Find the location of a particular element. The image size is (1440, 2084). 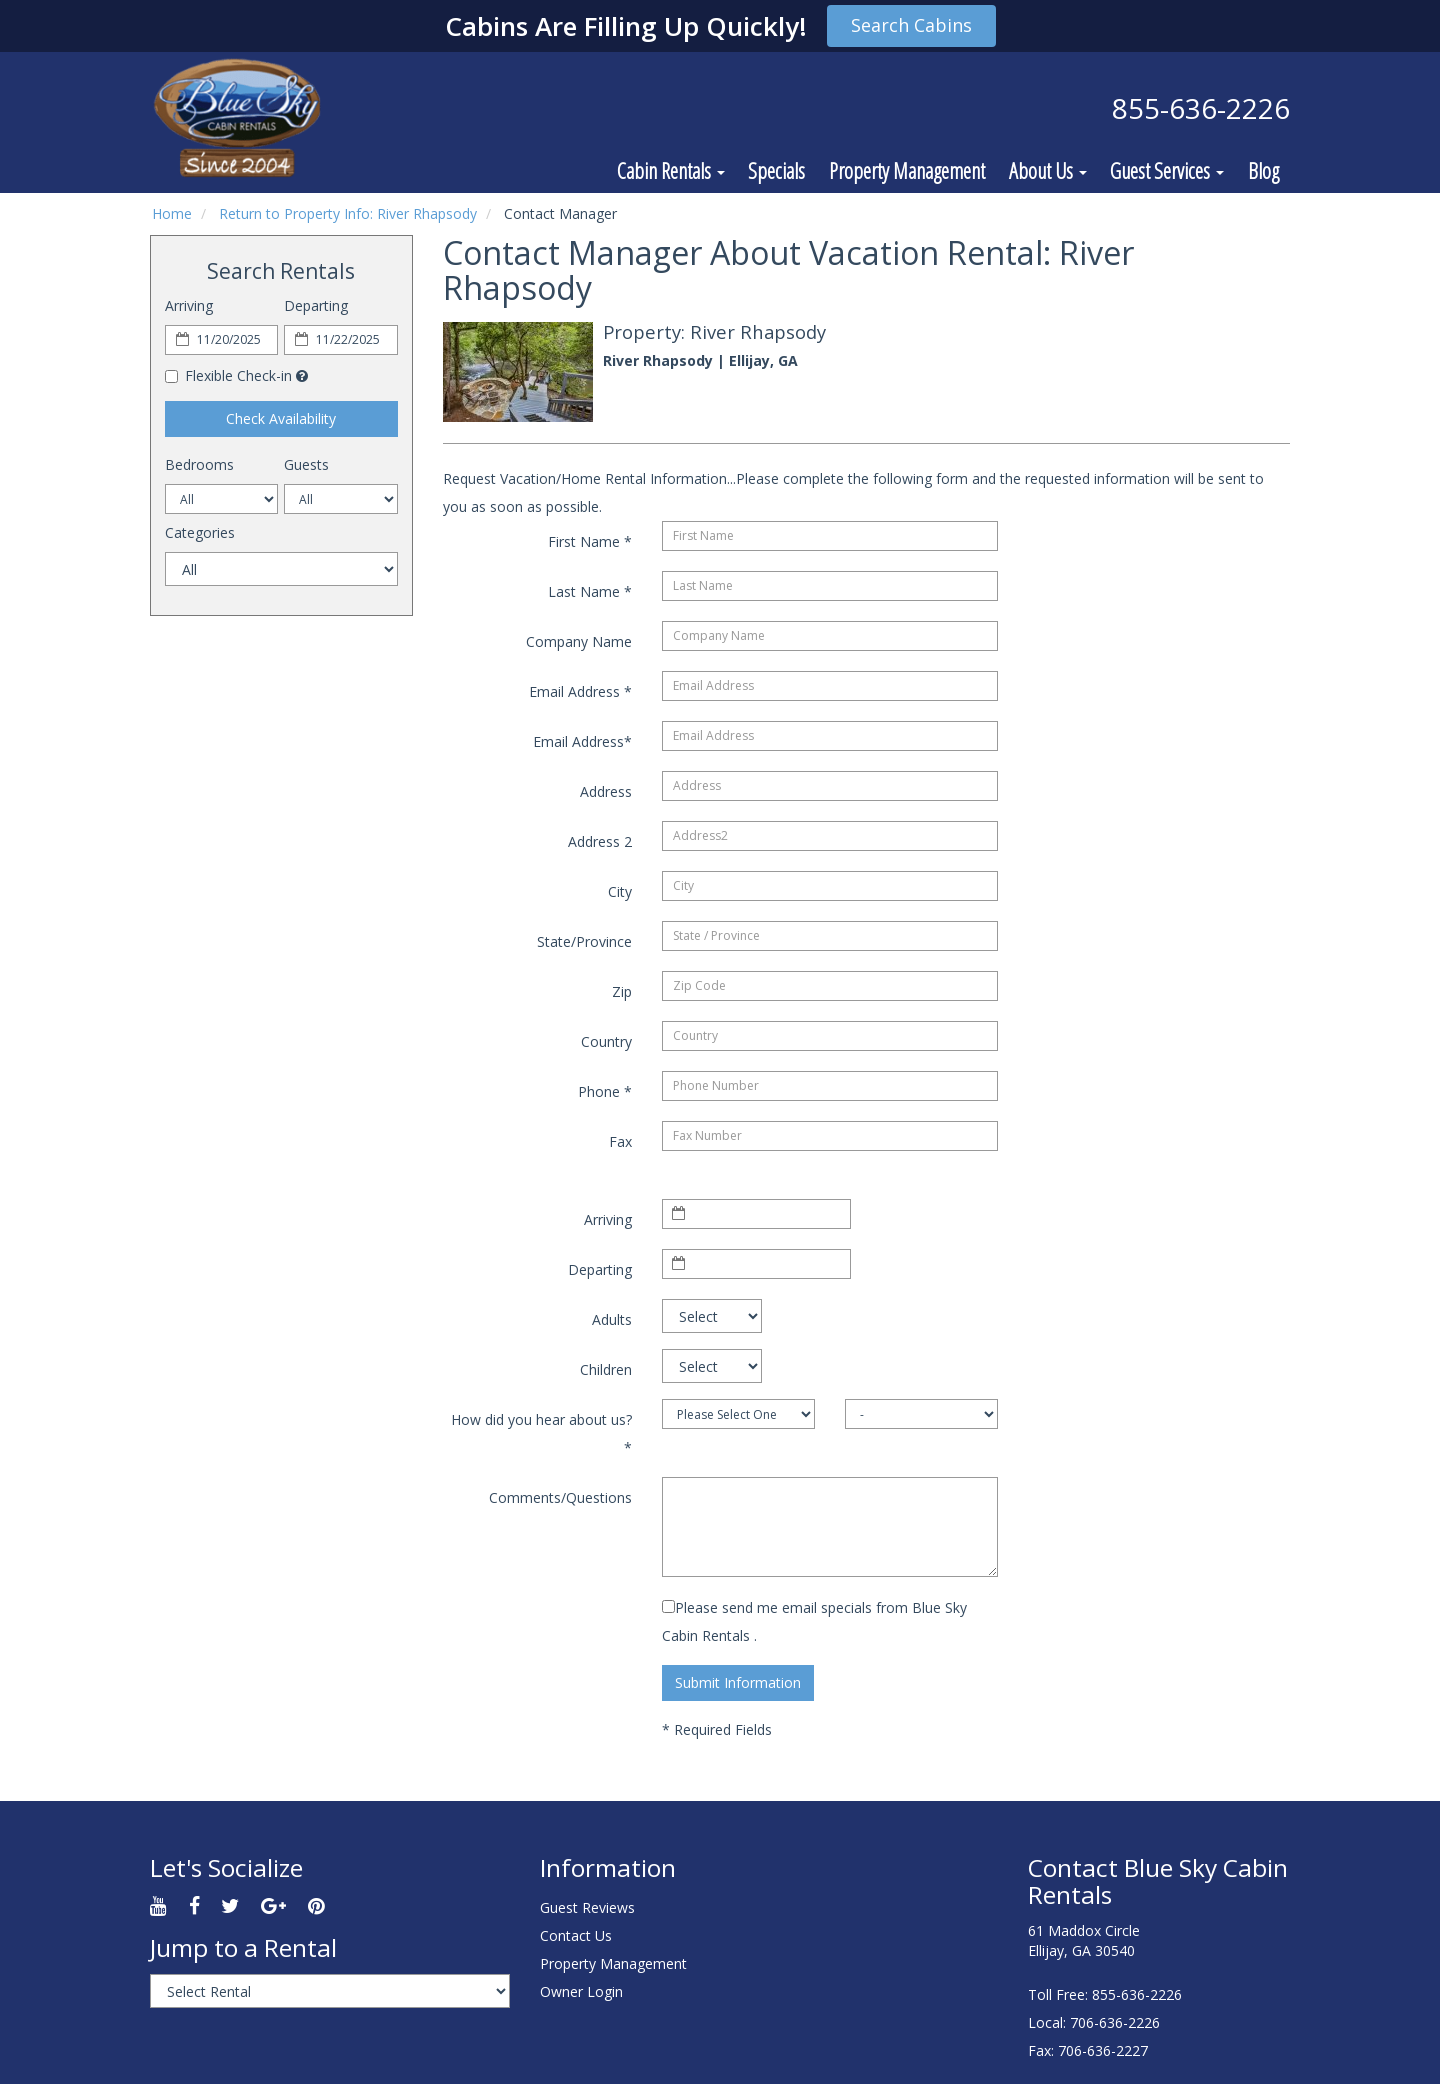

Country is located at coordinates (606, 1041).